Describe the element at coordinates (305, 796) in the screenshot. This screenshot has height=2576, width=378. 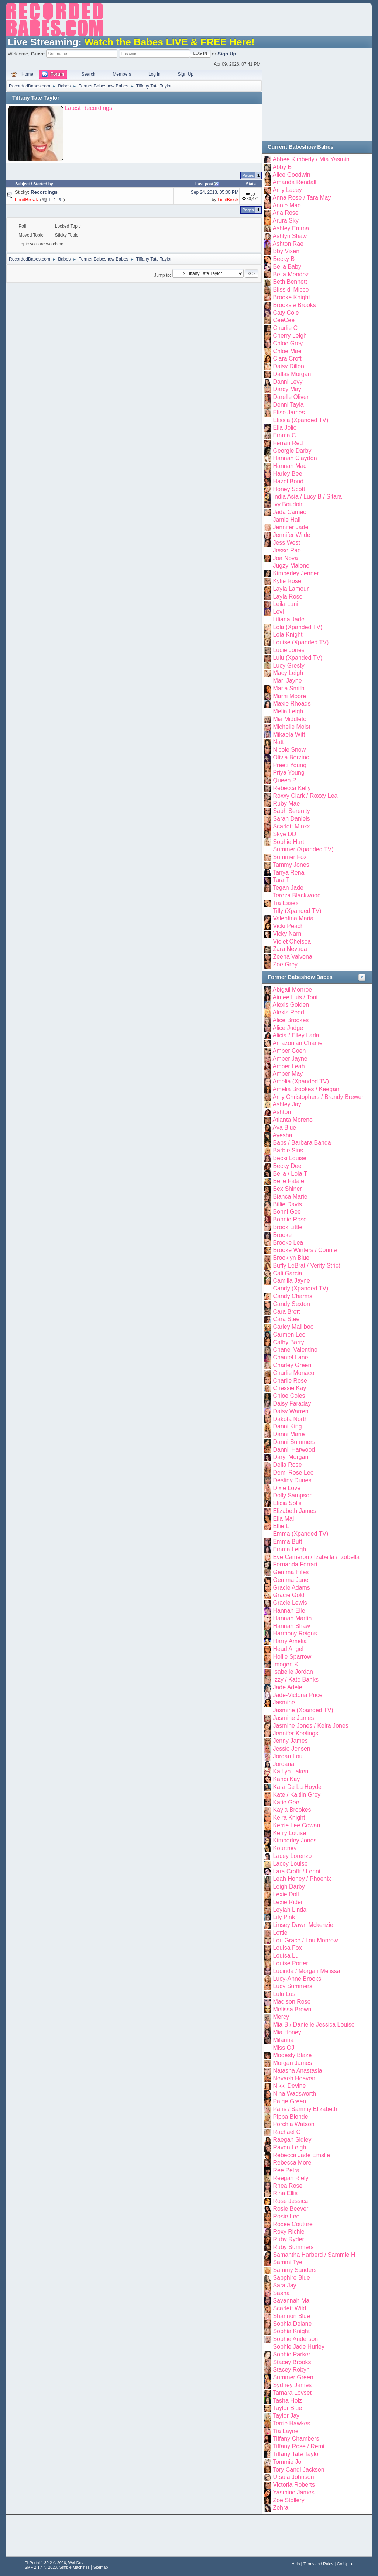
I see `Roxxy Clark / Roxxy Lea` at that location.